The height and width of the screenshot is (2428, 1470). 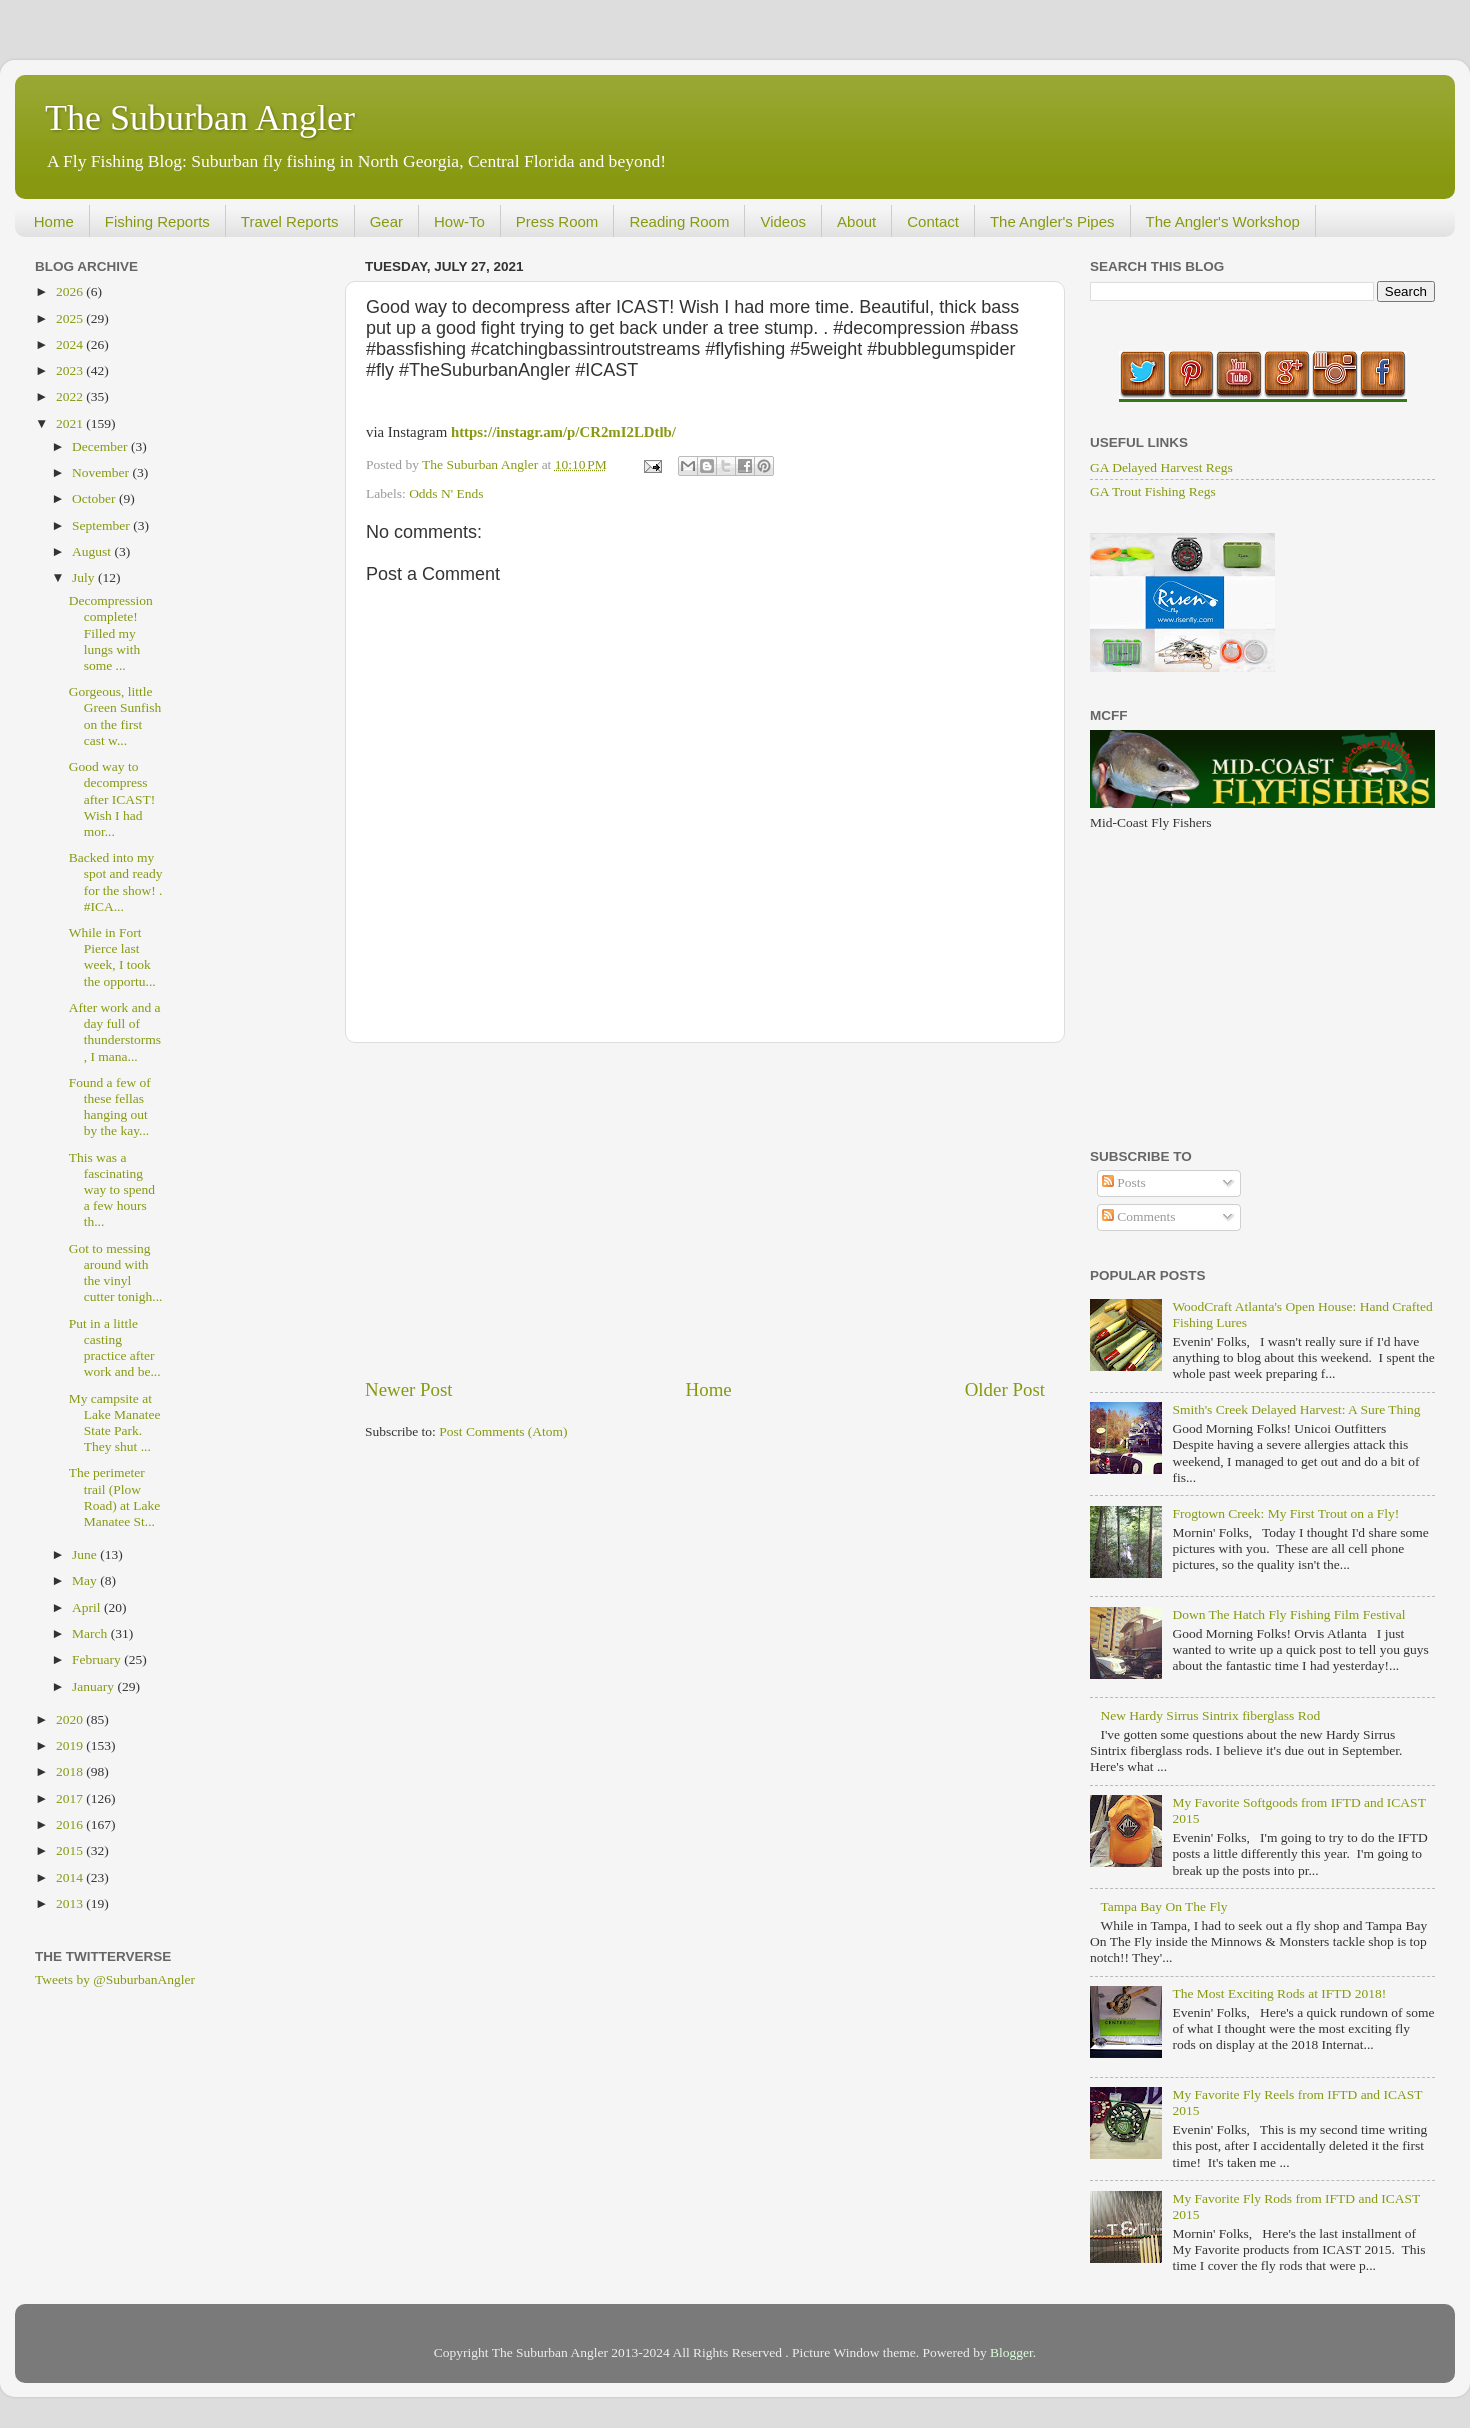 I want to click on May, so click(x=86, y=1580).